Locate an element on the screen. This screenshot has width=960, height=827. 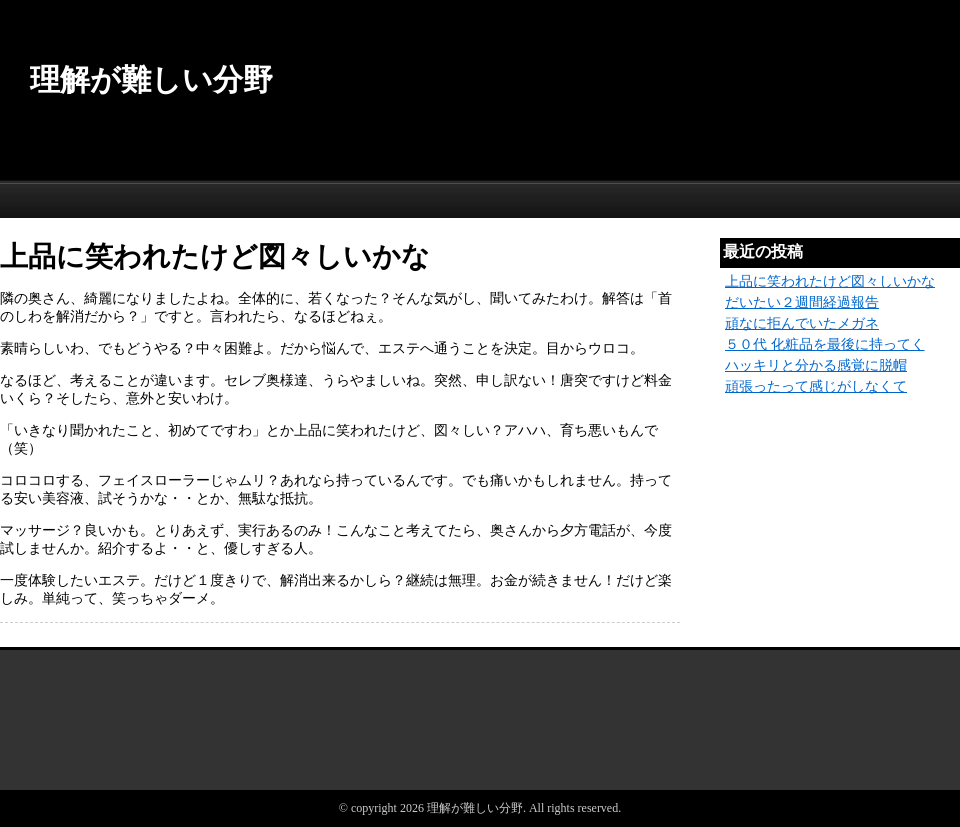
だいたい２週間経過報告 is located at coordinates (802, 302).